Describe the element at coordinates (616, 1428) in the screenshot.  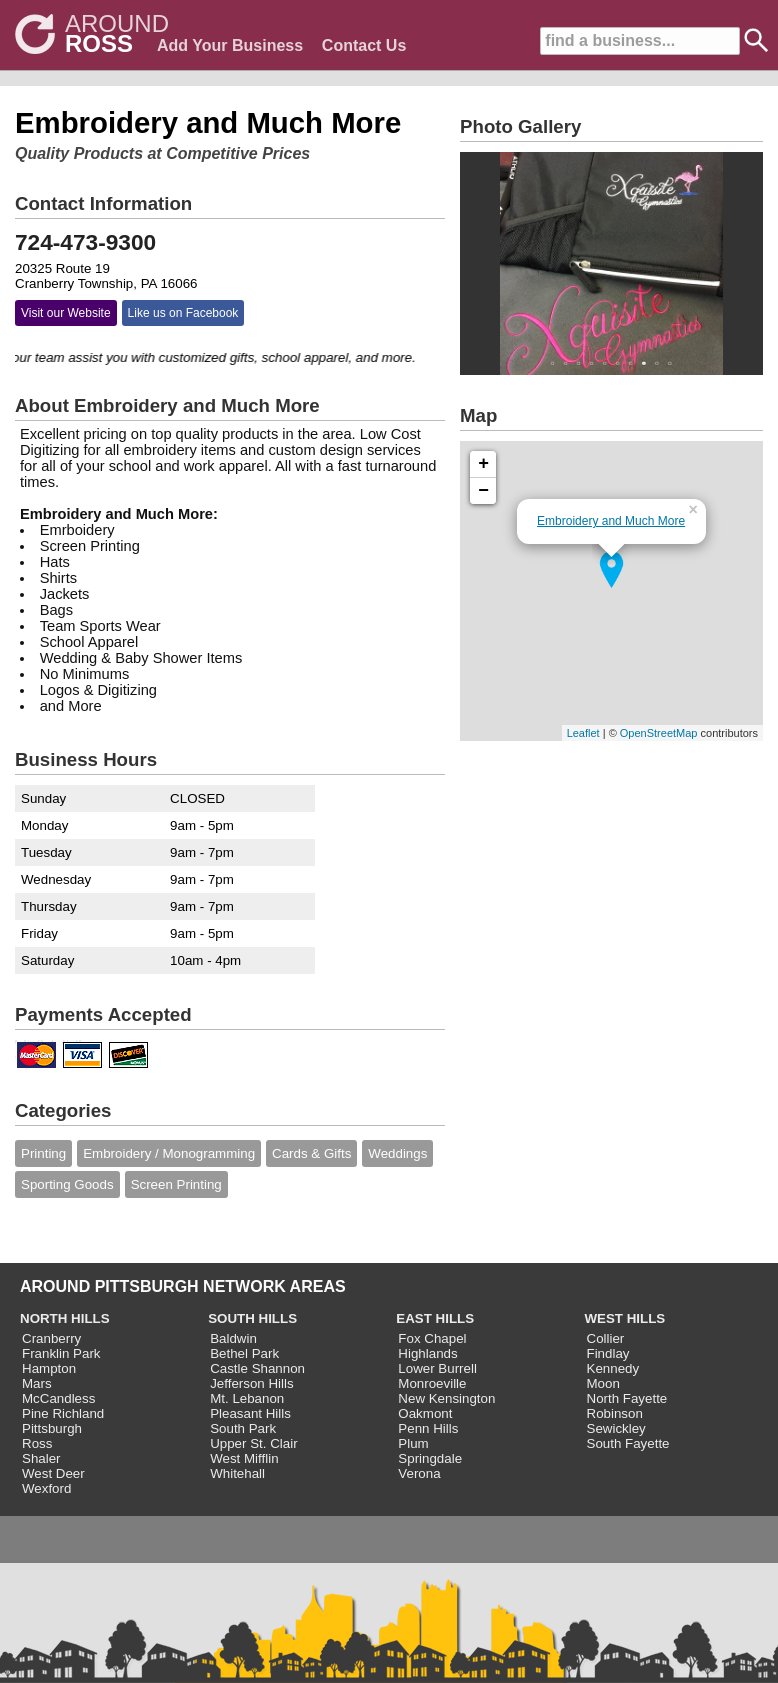
I see `Sewickley` at that location.